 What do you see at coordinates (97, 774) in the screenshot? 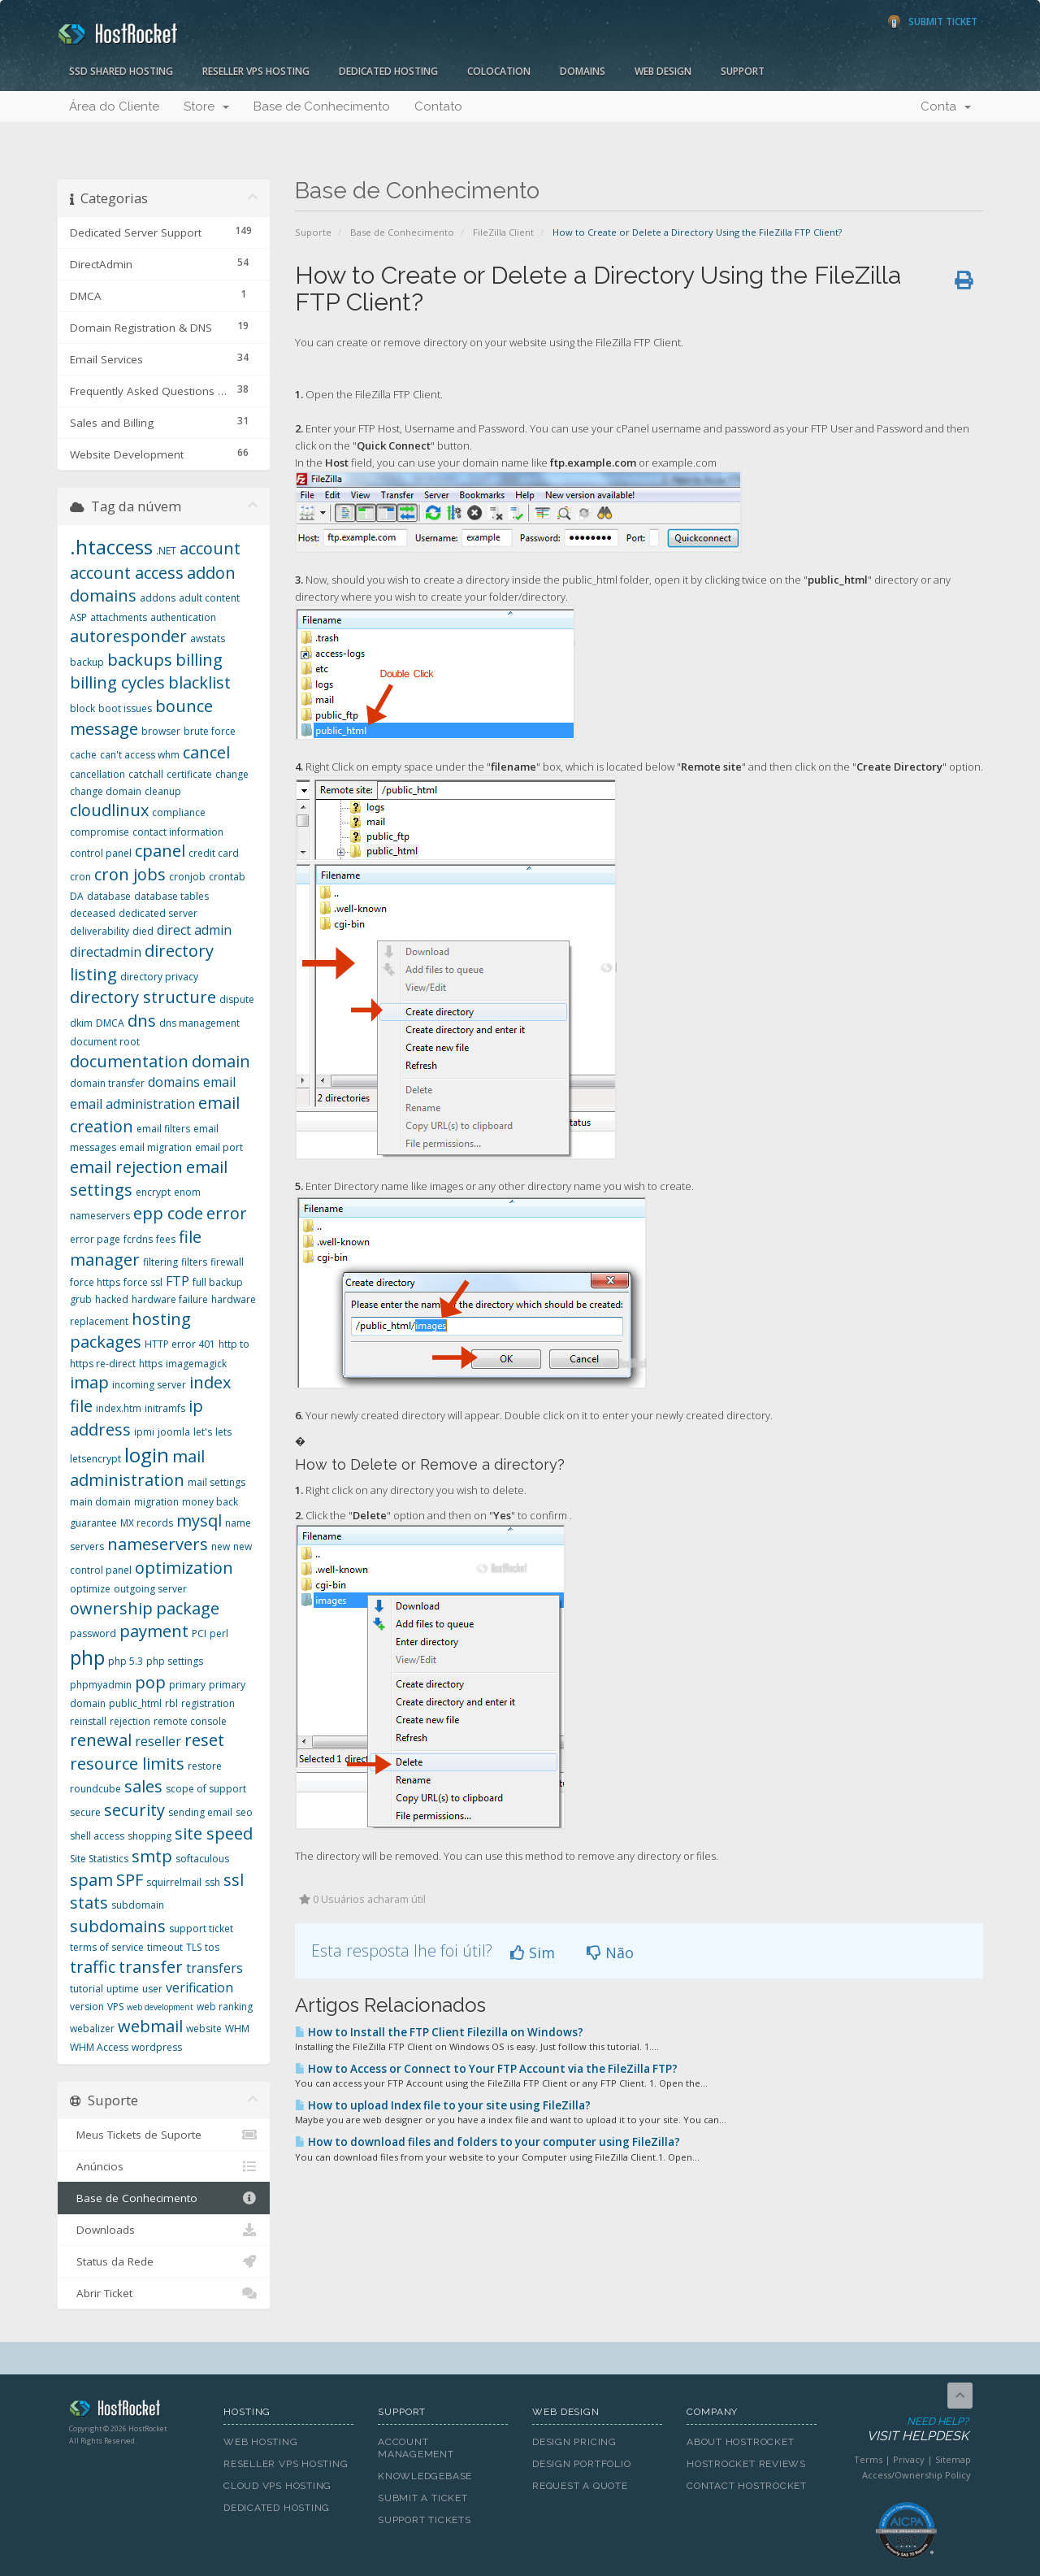
I see `cancellation` at bounding box center [97, 774].